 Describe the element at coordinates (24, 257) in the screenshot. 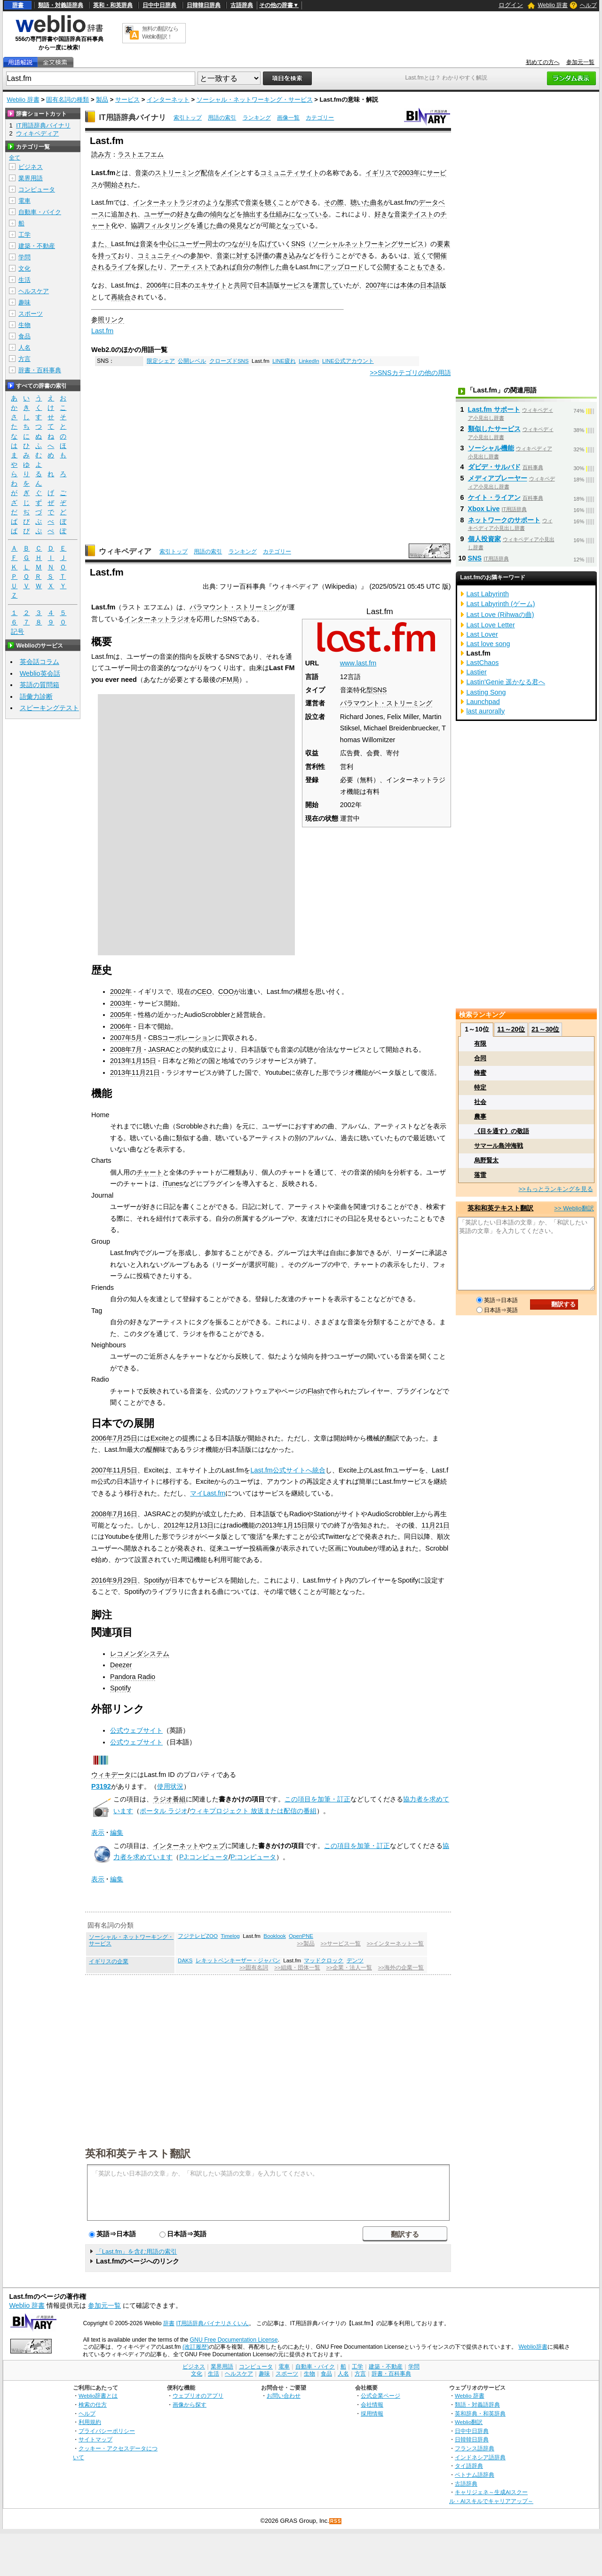

I see `学問` at that location.